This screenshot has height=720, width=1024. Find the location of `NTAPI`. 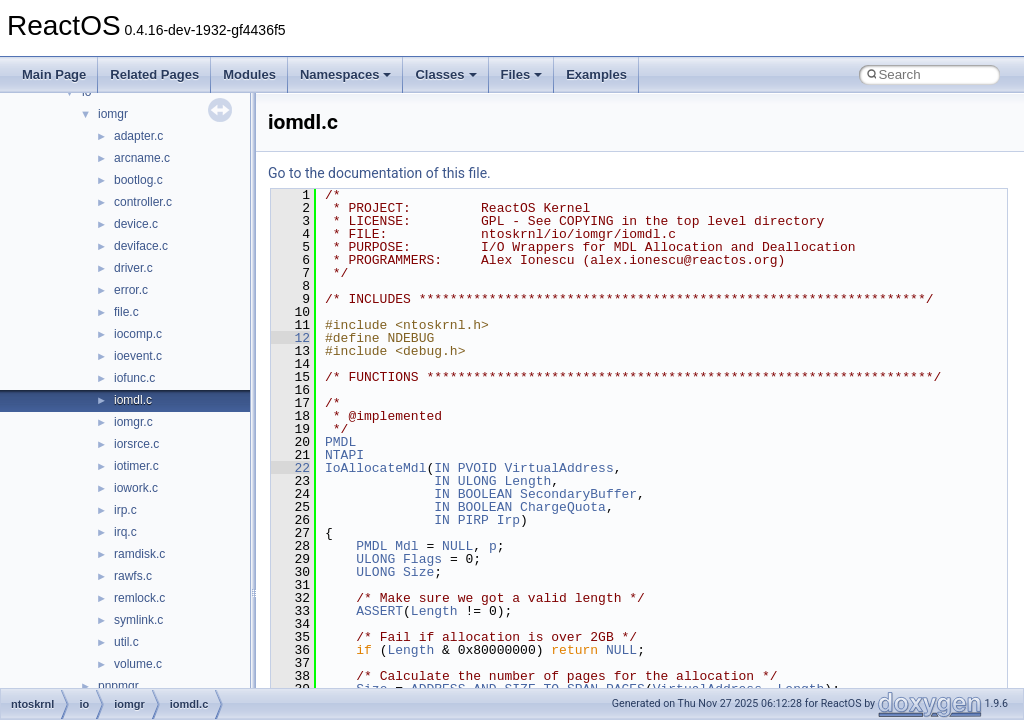

NTAPI is located at coordinates (344, 455).